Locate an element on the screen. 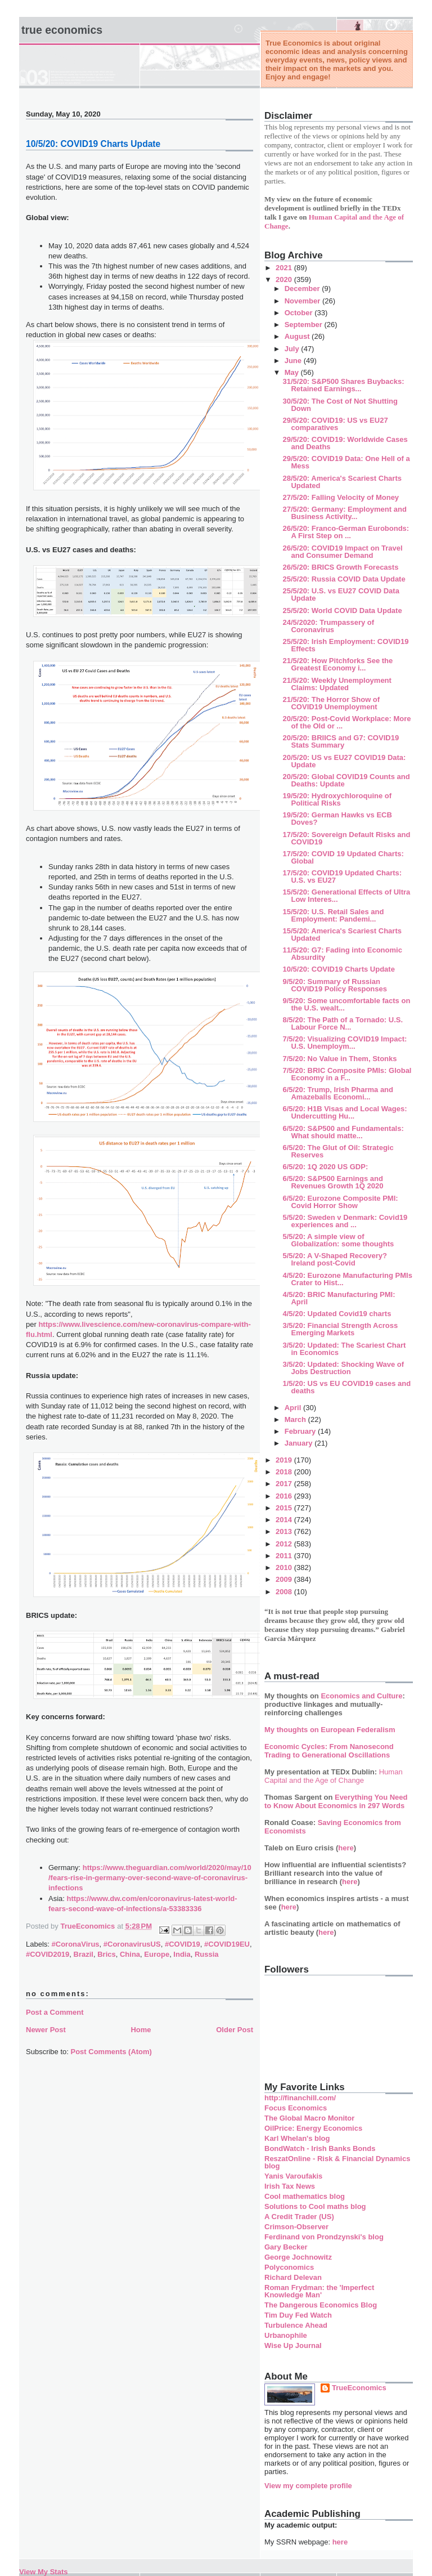 This screenshot has width=432, height=2576. October is located at coordinates (299, 312).